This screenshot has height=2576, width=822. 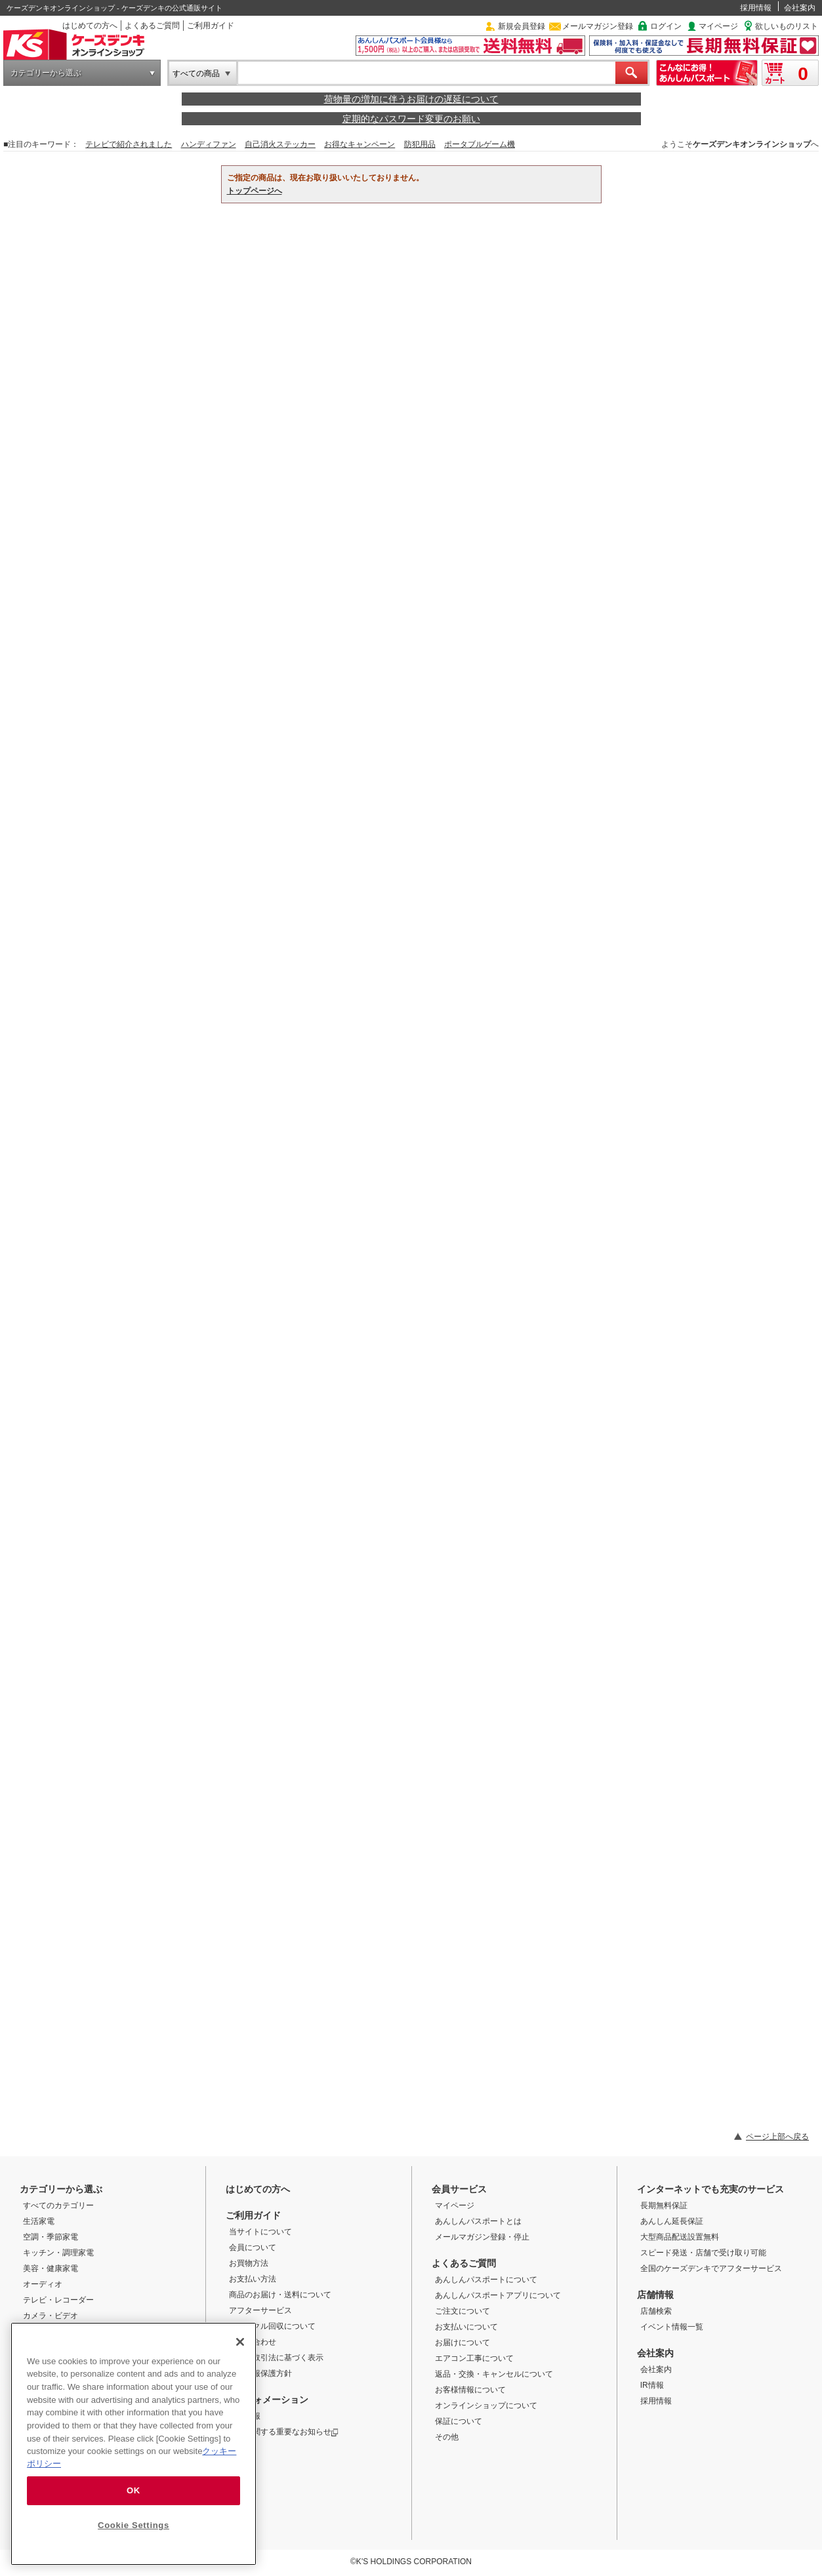 I want to click on お支払い方法, so click(x=252, y=2279).